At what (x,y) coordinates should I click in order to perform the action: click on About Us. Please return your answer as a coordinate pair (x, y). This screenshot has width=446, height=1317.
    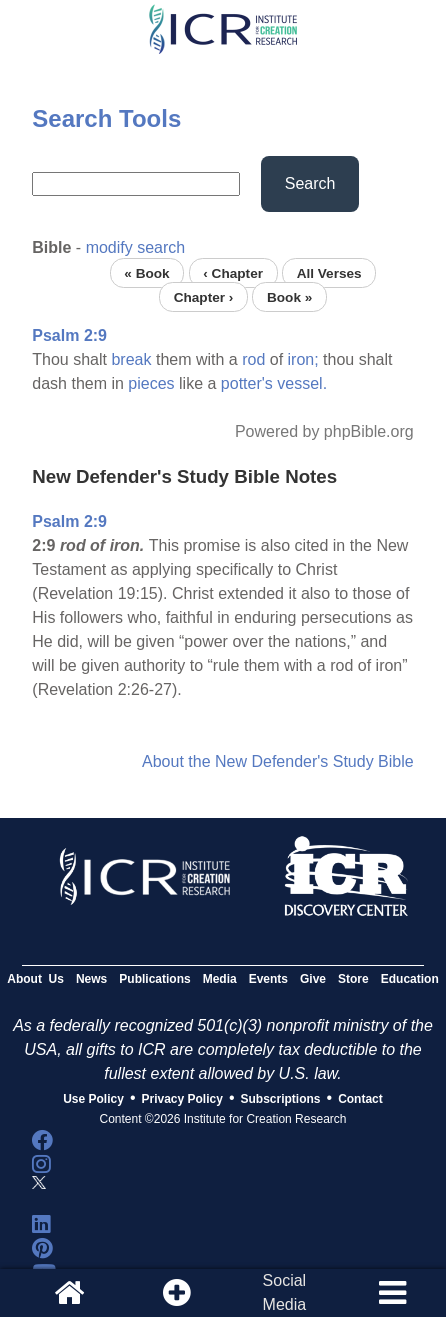
    Looking at the image, I should click on (35, 979).